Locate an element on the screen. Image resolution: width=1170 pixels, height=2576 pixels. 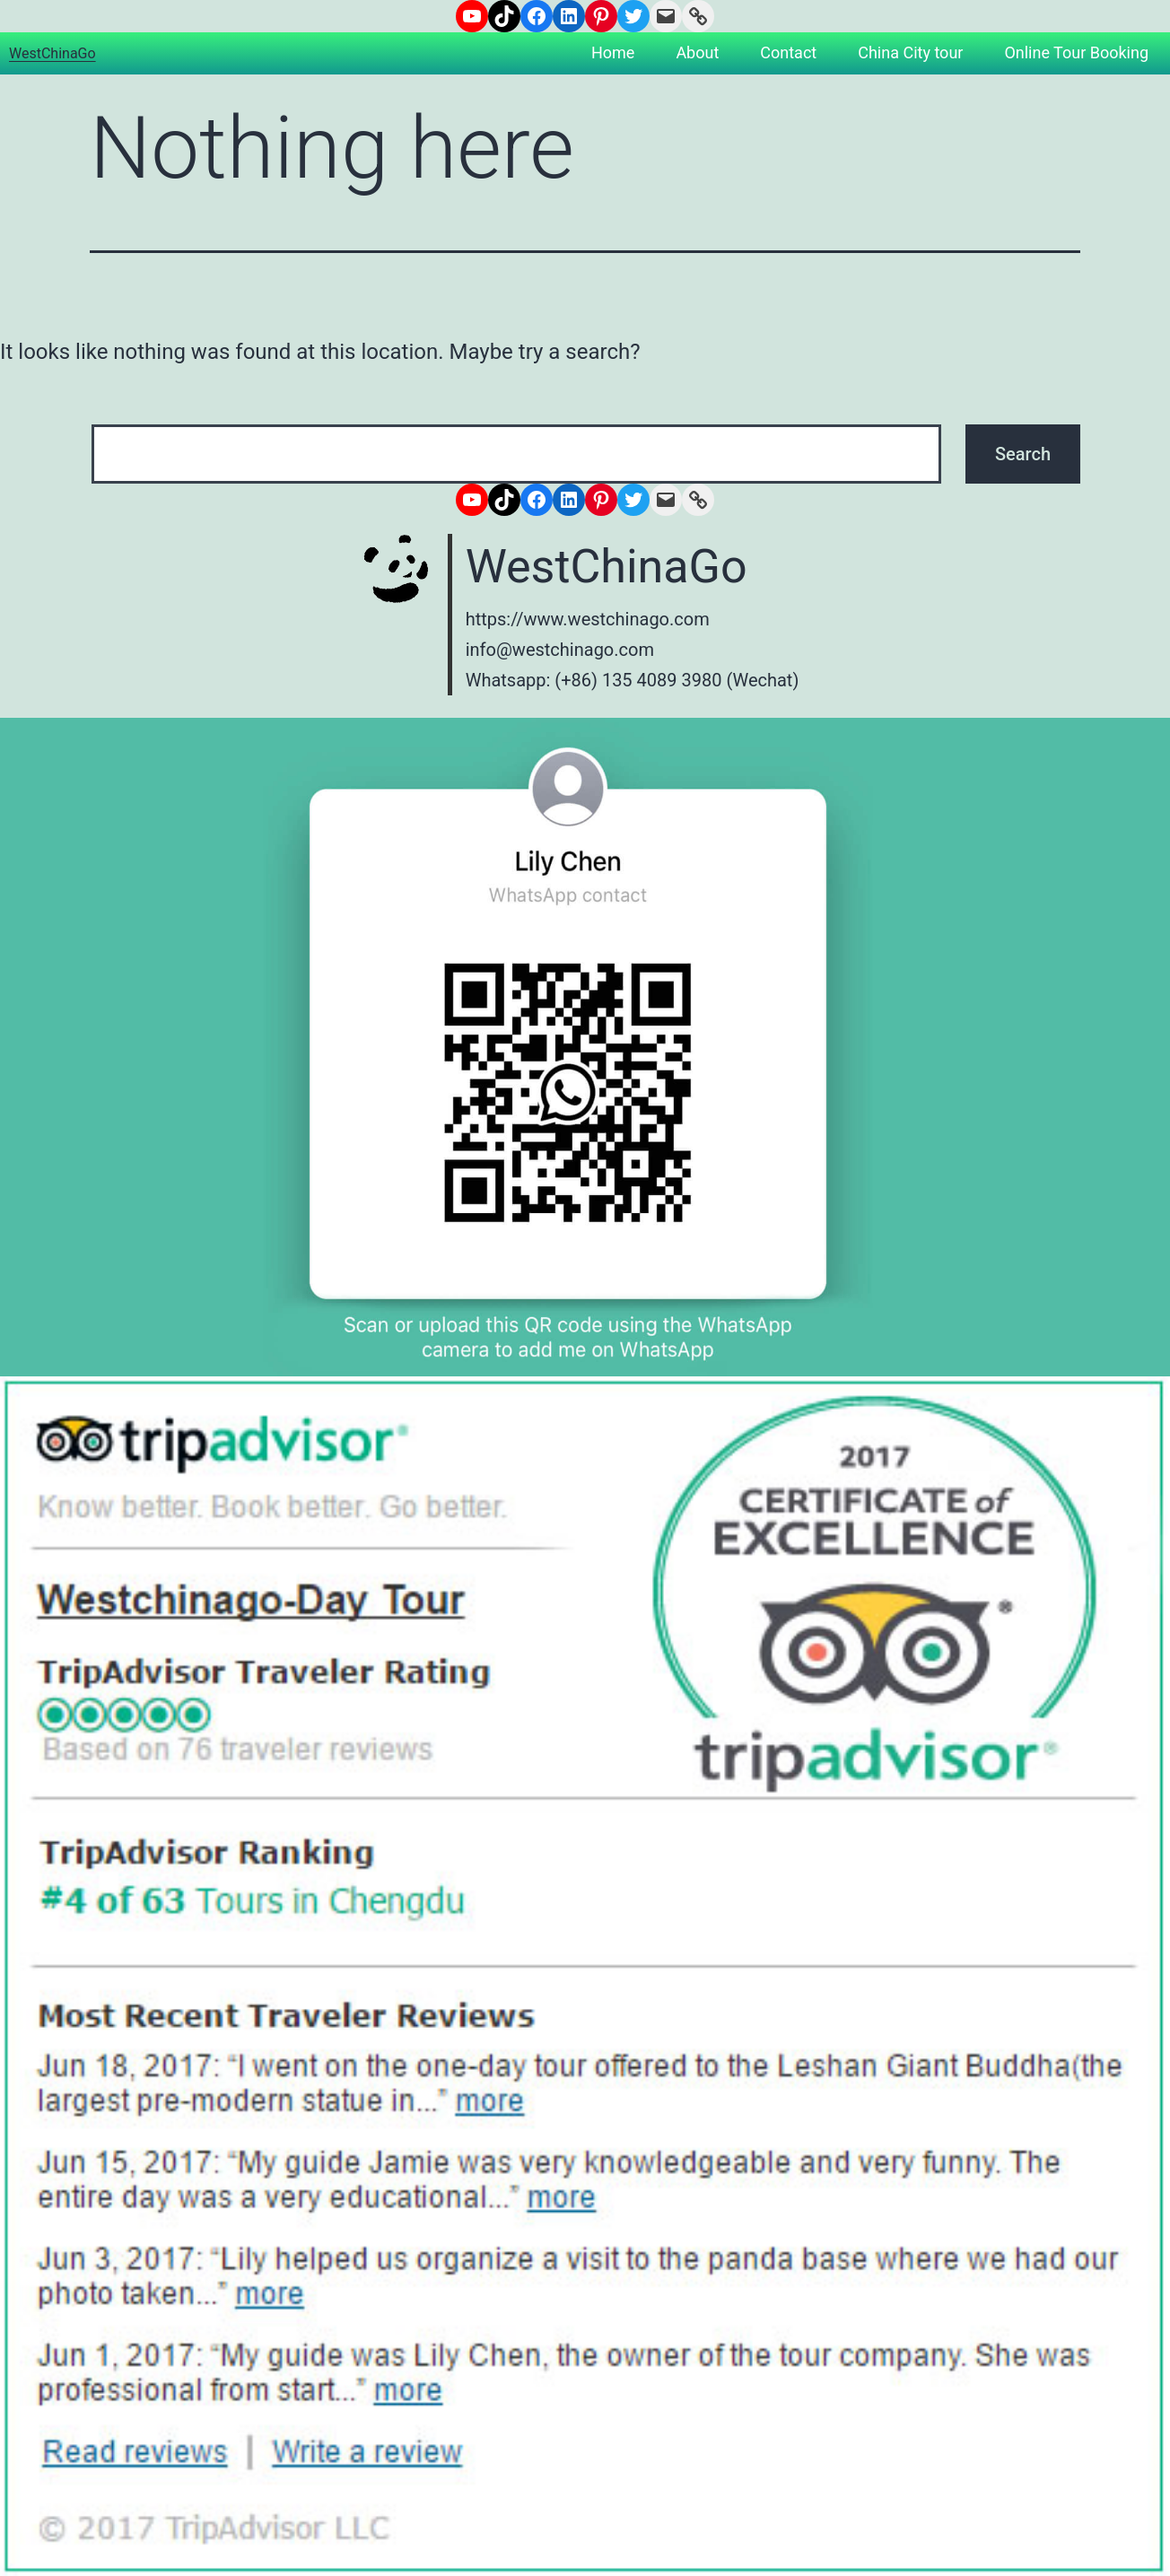
Contact is located at coordinates (788, 52).